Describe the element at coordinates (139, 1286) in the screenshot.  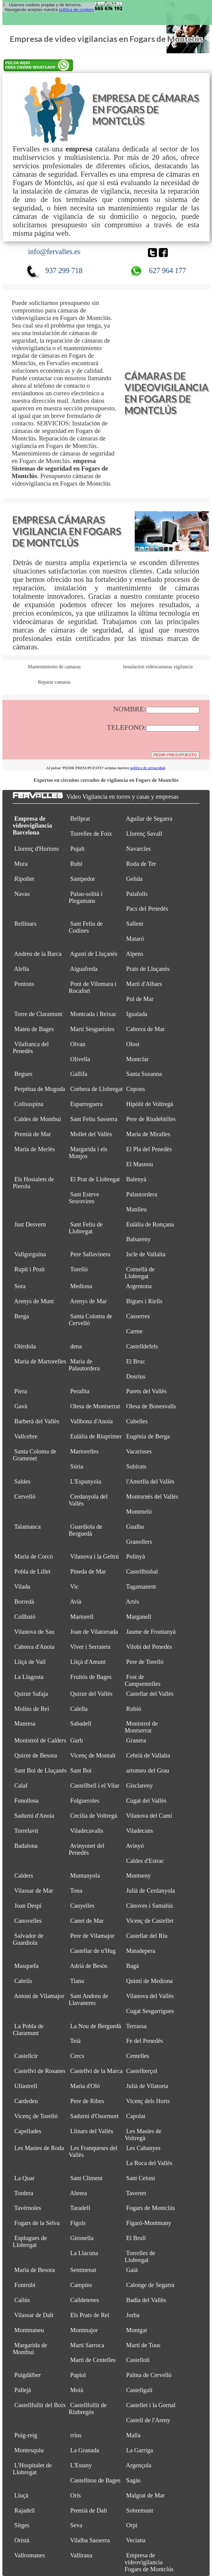
I see `Argentona` at that location.